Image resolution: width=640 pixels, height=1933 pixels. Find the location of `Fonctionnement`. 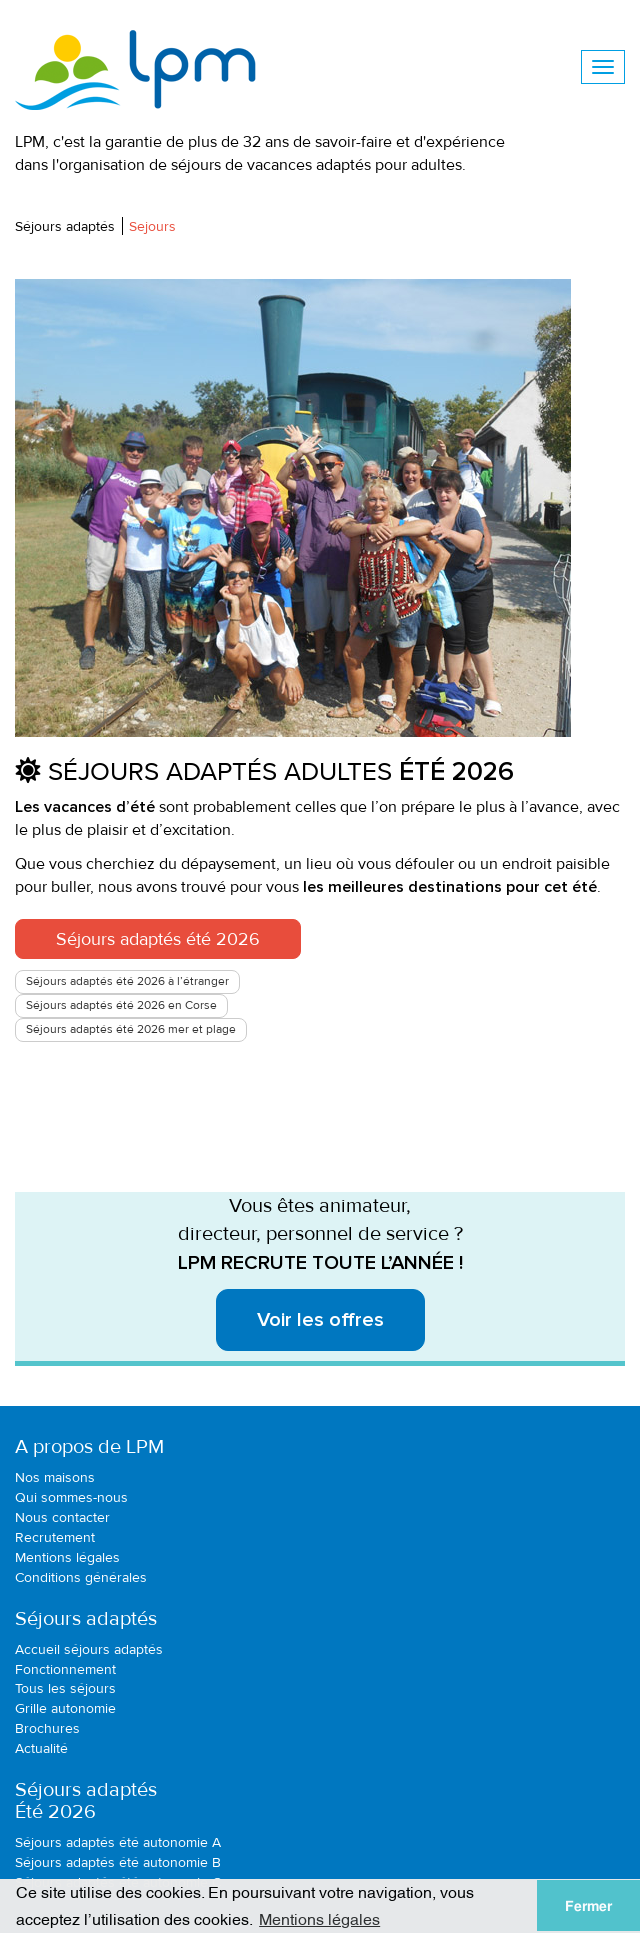

Fonctionnement is located at coordinates (65, 1669).